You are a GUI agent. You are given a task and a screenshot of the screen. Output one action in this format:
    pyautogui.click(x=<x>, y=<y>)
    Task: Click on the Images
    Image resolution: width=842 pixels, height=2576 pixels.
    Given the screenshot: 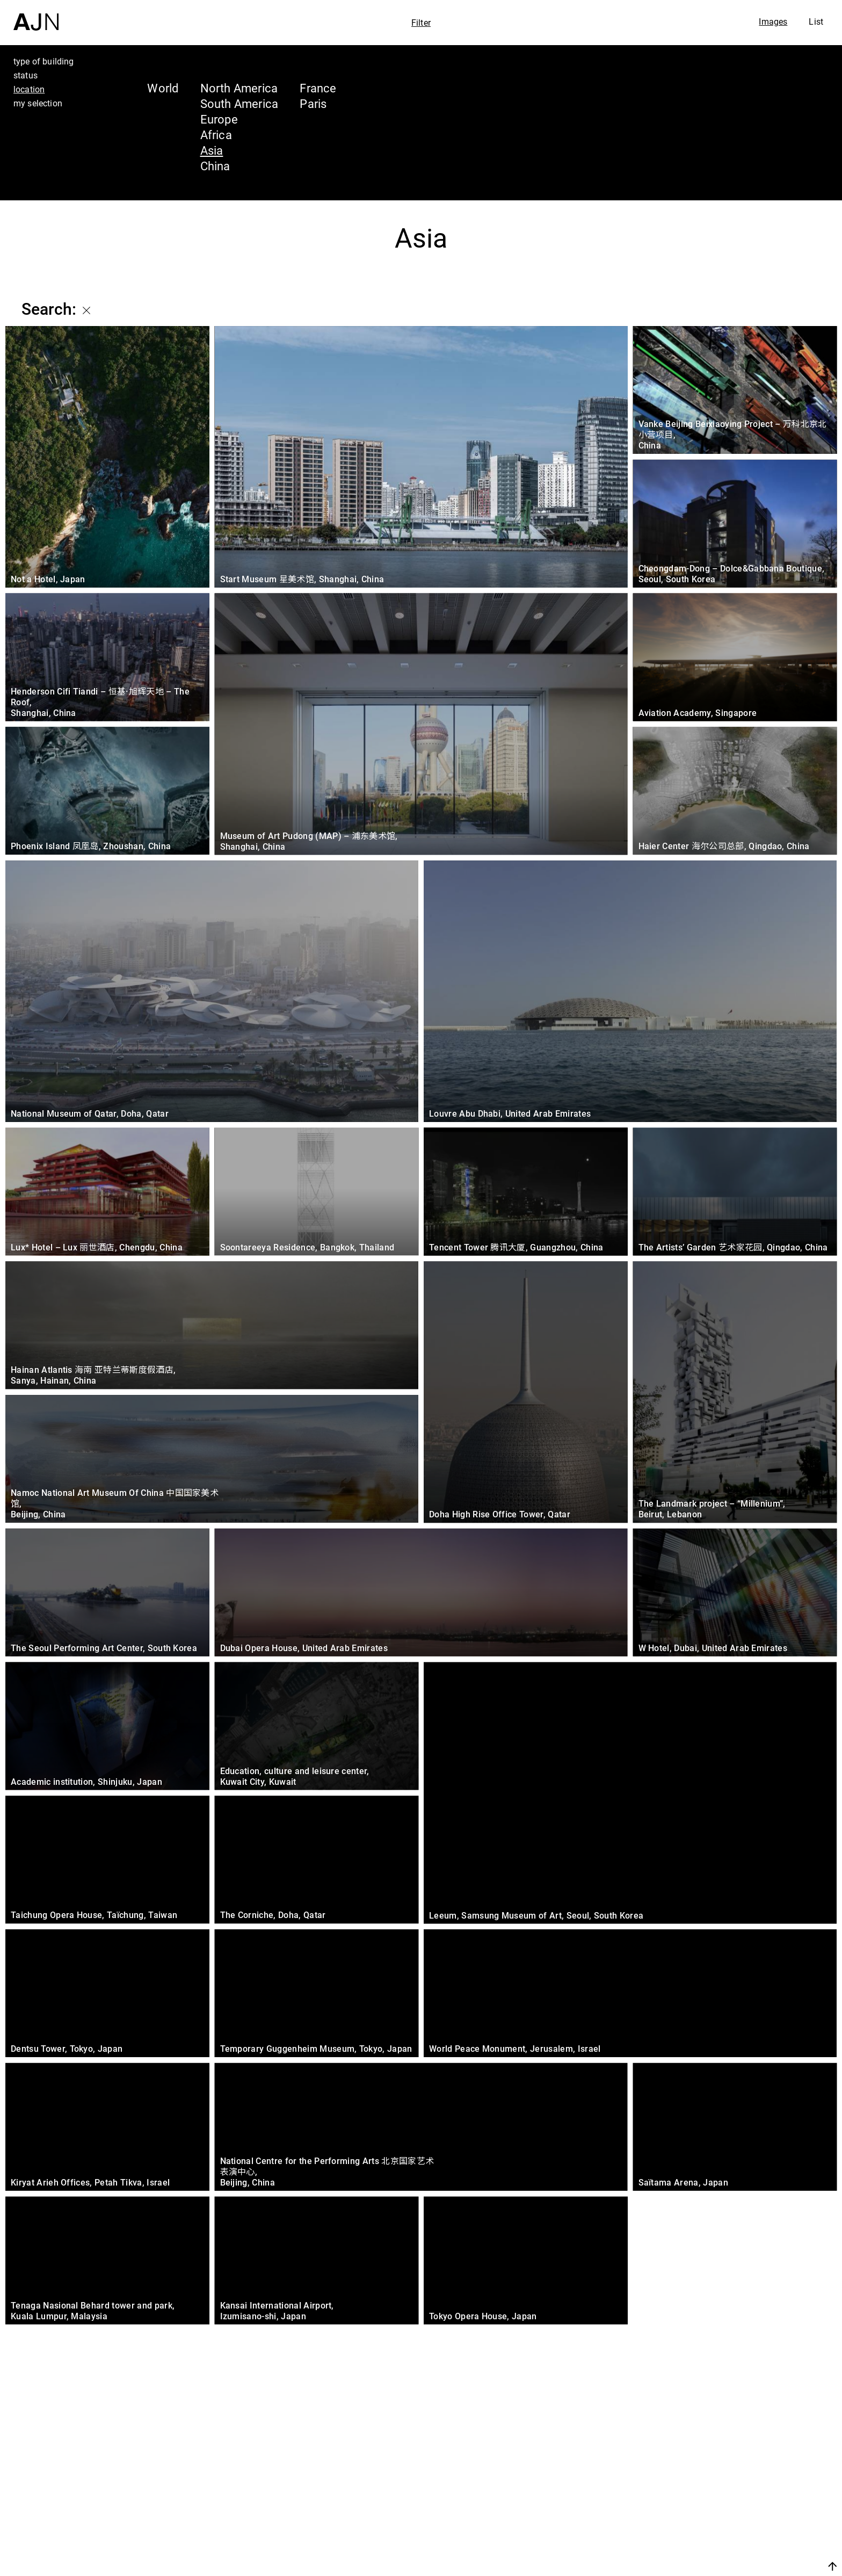 What is the action you would take?
    pyautogui.click(x=773, y=21)
    